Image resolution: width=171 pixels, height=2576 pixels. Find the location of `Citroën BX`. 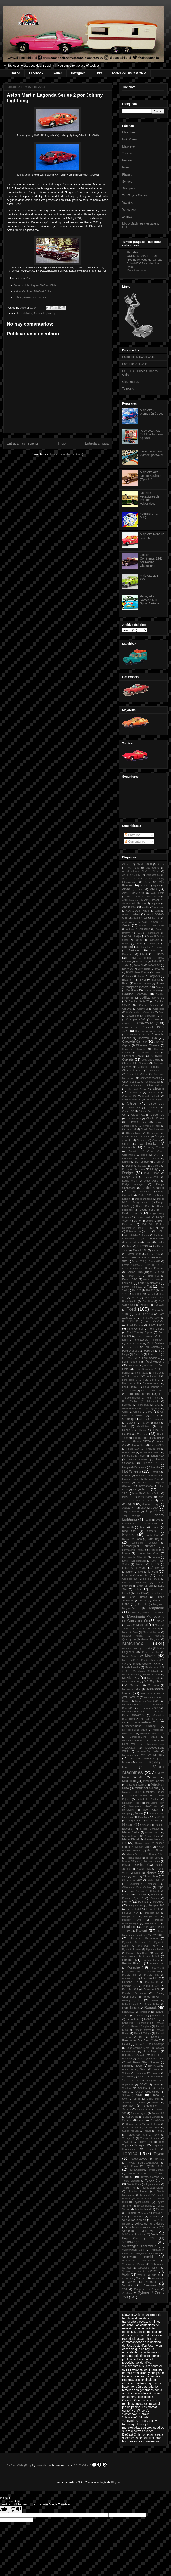

Citroën BX is located at coordinates (133, 1107).